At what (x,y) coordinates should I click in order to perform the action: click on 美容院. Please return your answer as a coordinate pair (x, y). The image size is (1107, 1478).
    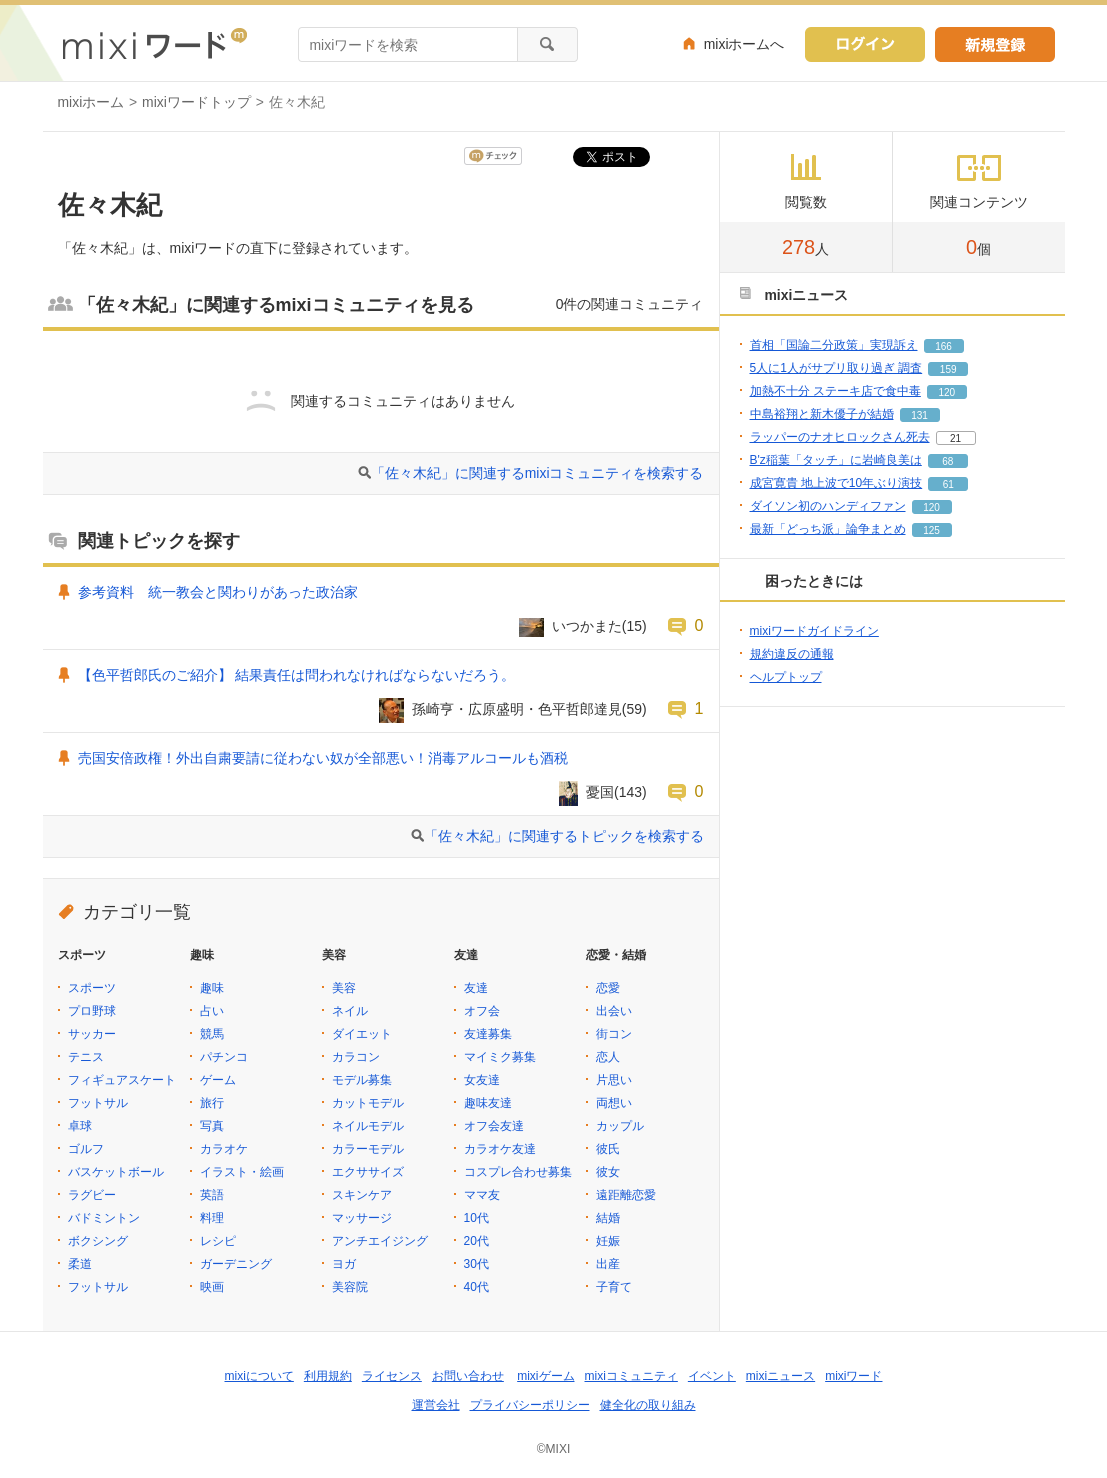
    Looking at the image, I should click on (350, 1287).